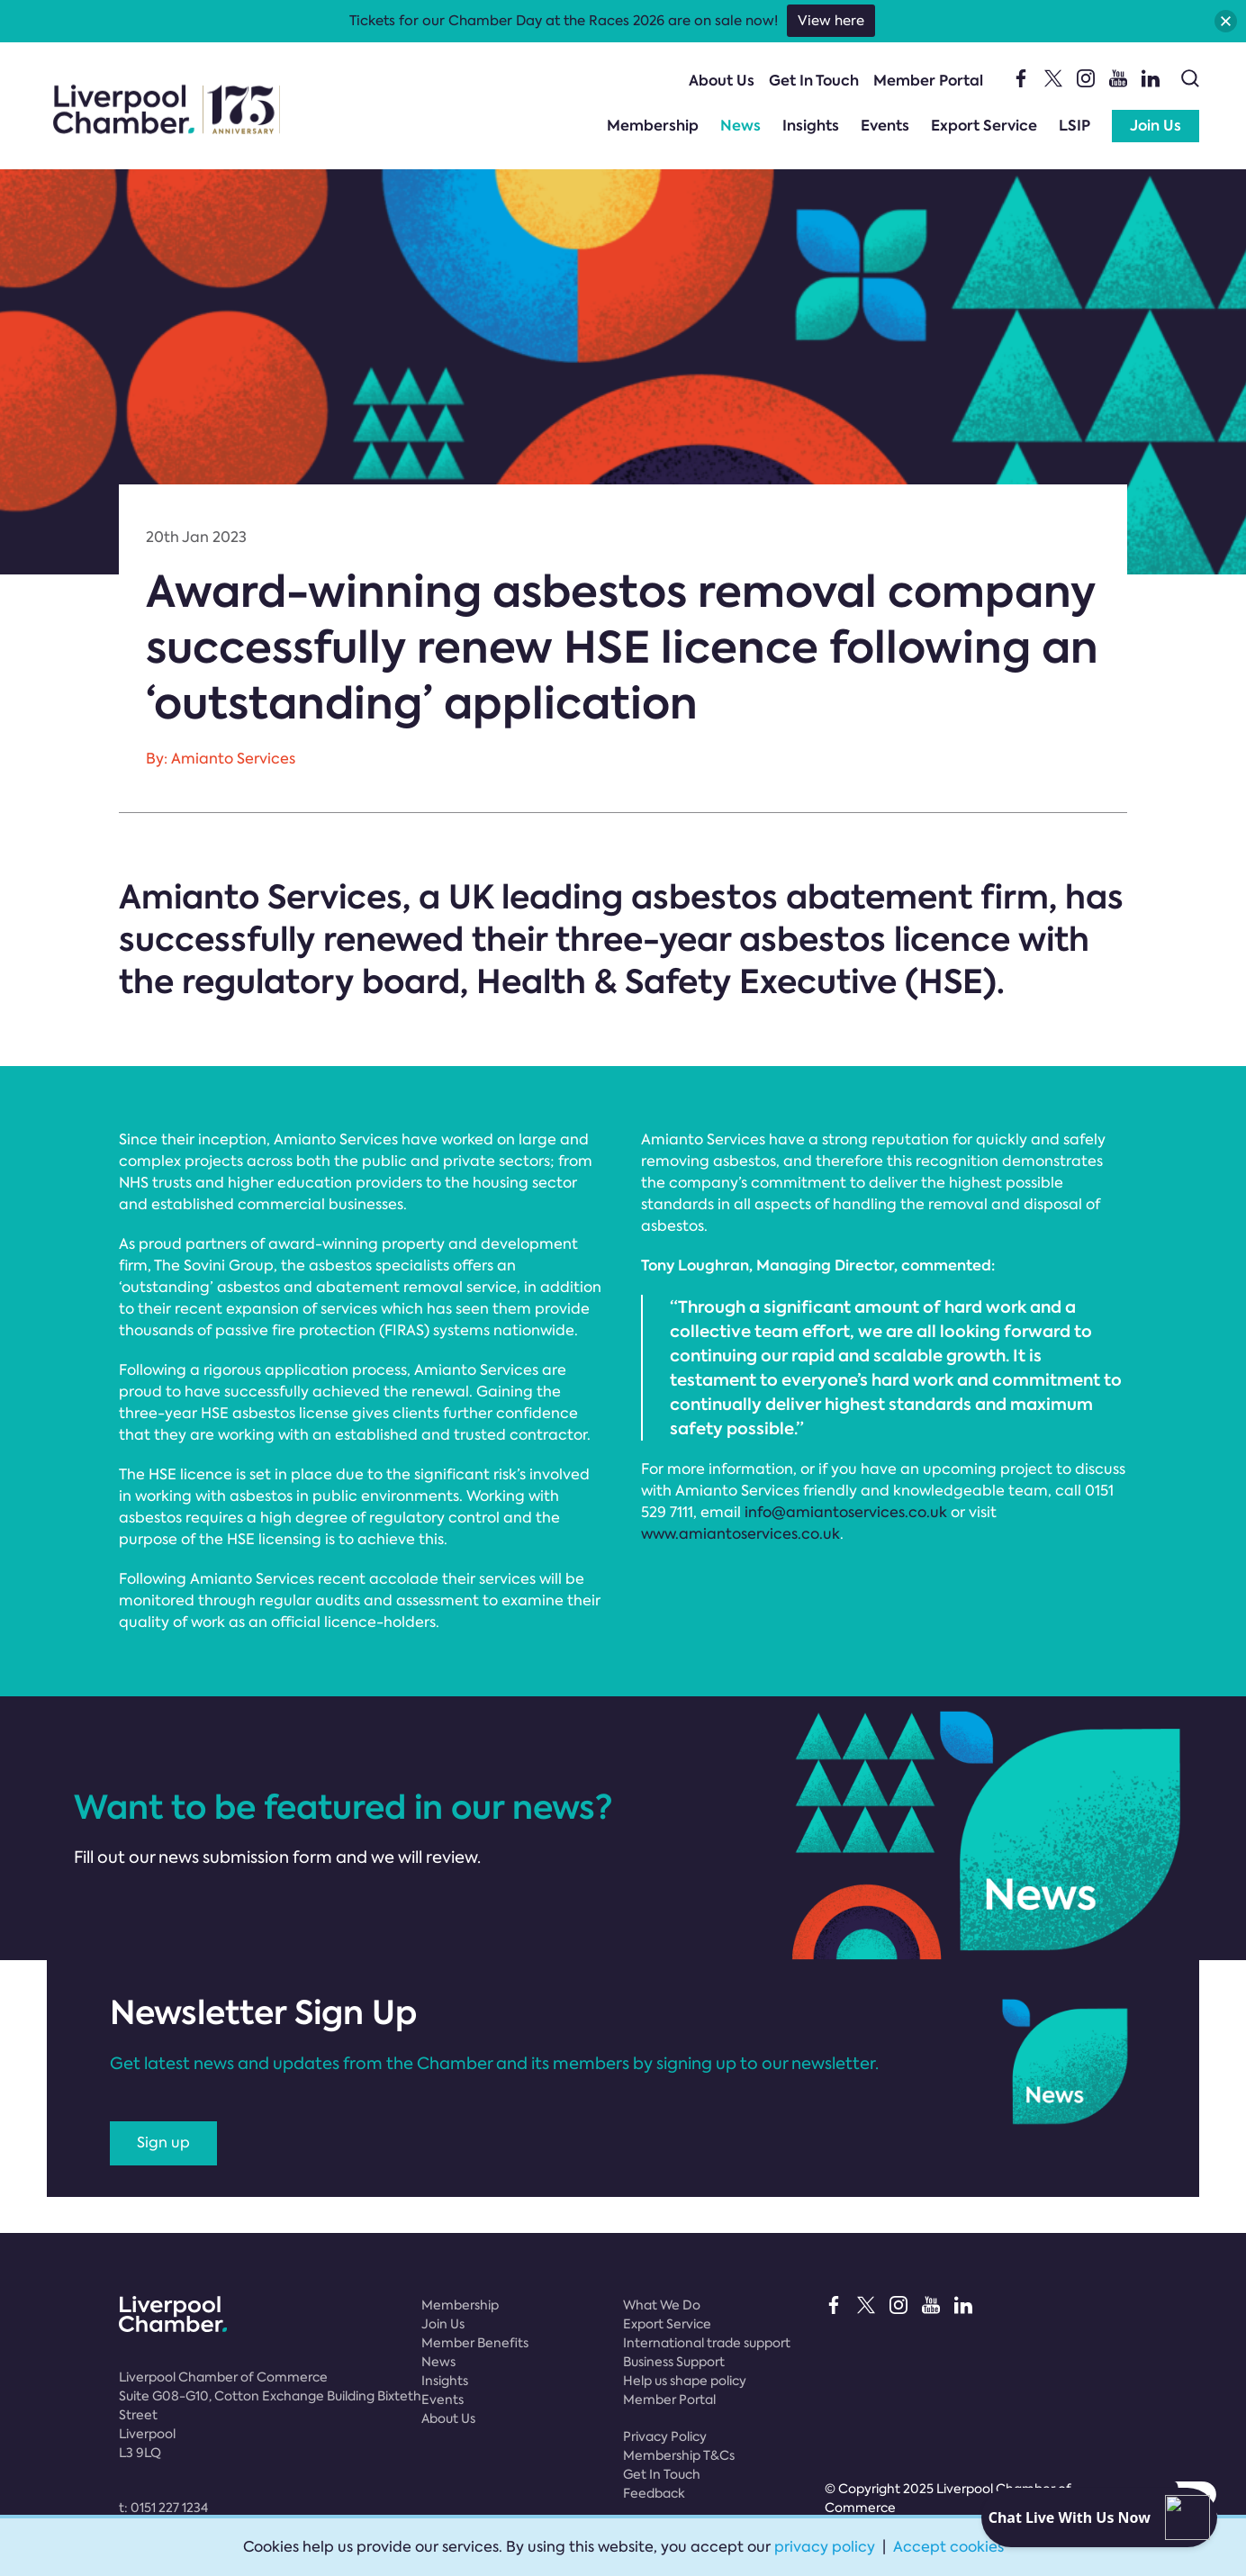 The width and height of the screenshot is (1246, 2576). Describe the element at coordinates (474, 2343) in the screenshot. I see `Member Benefits` at that location.